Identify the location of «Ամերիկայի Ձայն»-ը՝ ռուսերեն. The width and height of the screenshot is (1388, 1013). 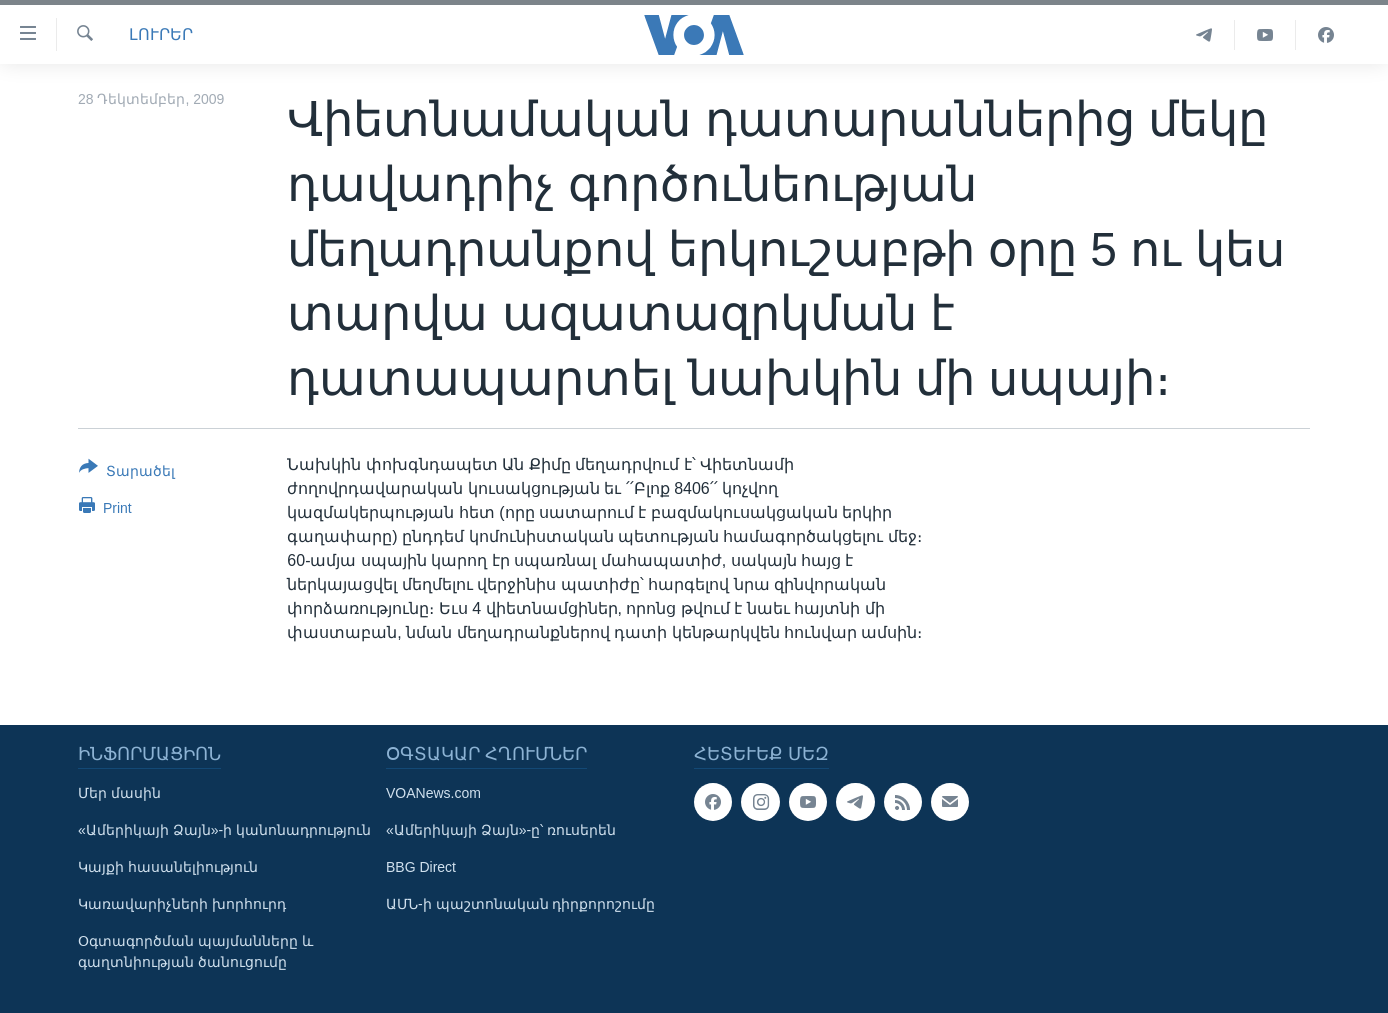
(501, 830).